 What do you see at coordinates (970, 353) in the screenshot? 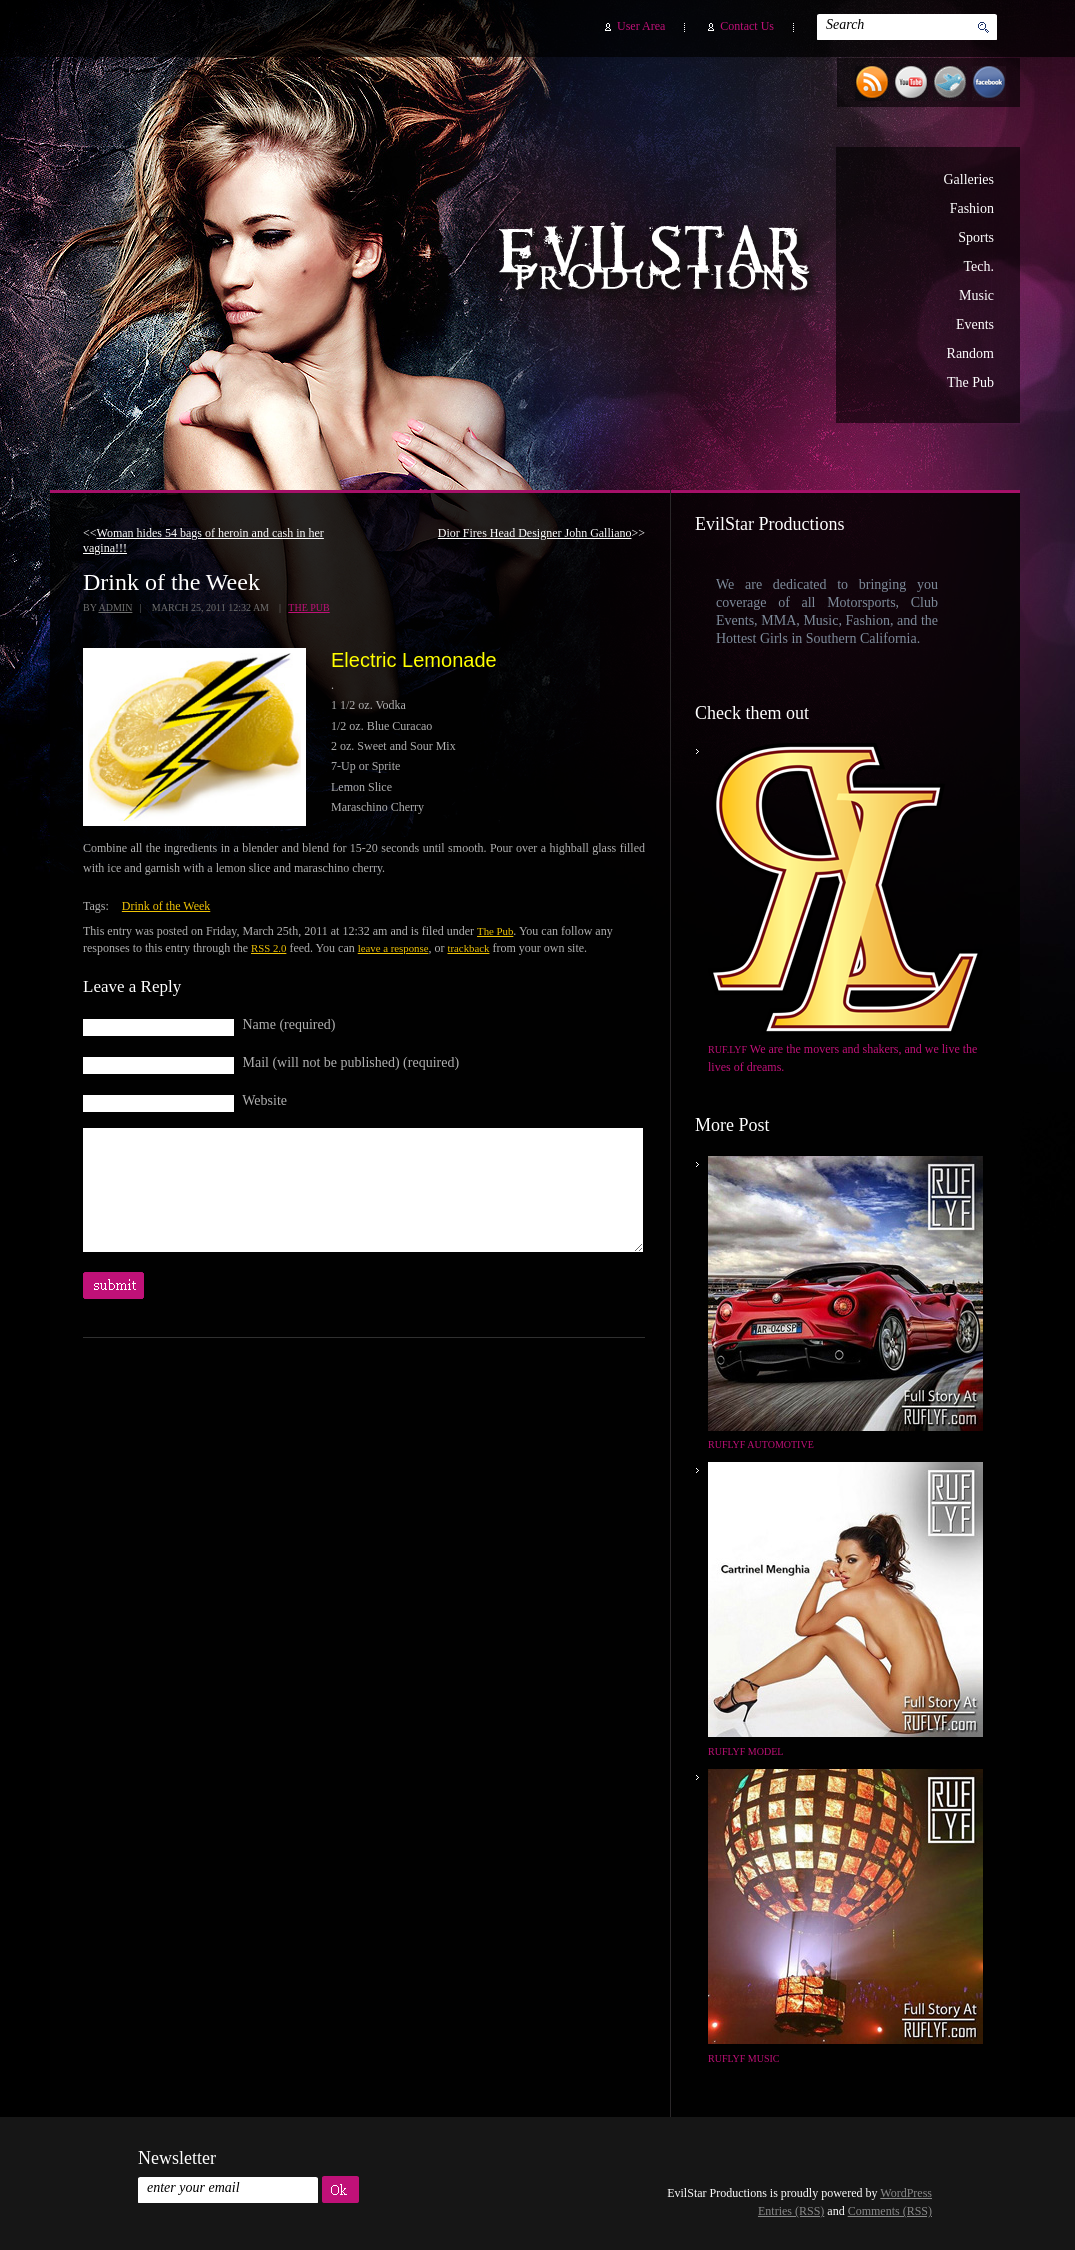
I see `Random` at bounding box center [970, 353].